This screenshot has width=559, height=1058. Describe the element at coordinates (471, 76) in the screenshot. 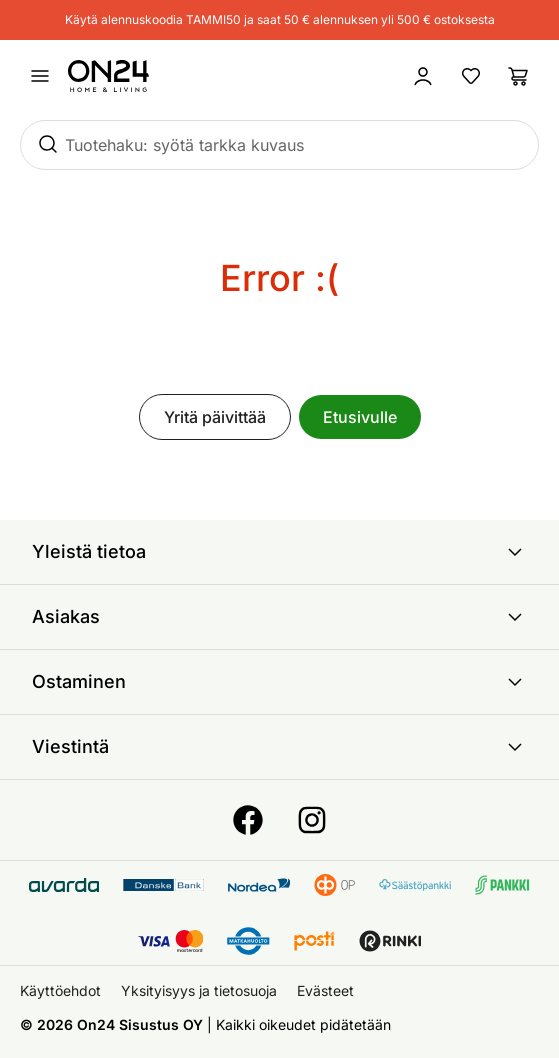

I see `[Suosikkituotteet]` at that location.